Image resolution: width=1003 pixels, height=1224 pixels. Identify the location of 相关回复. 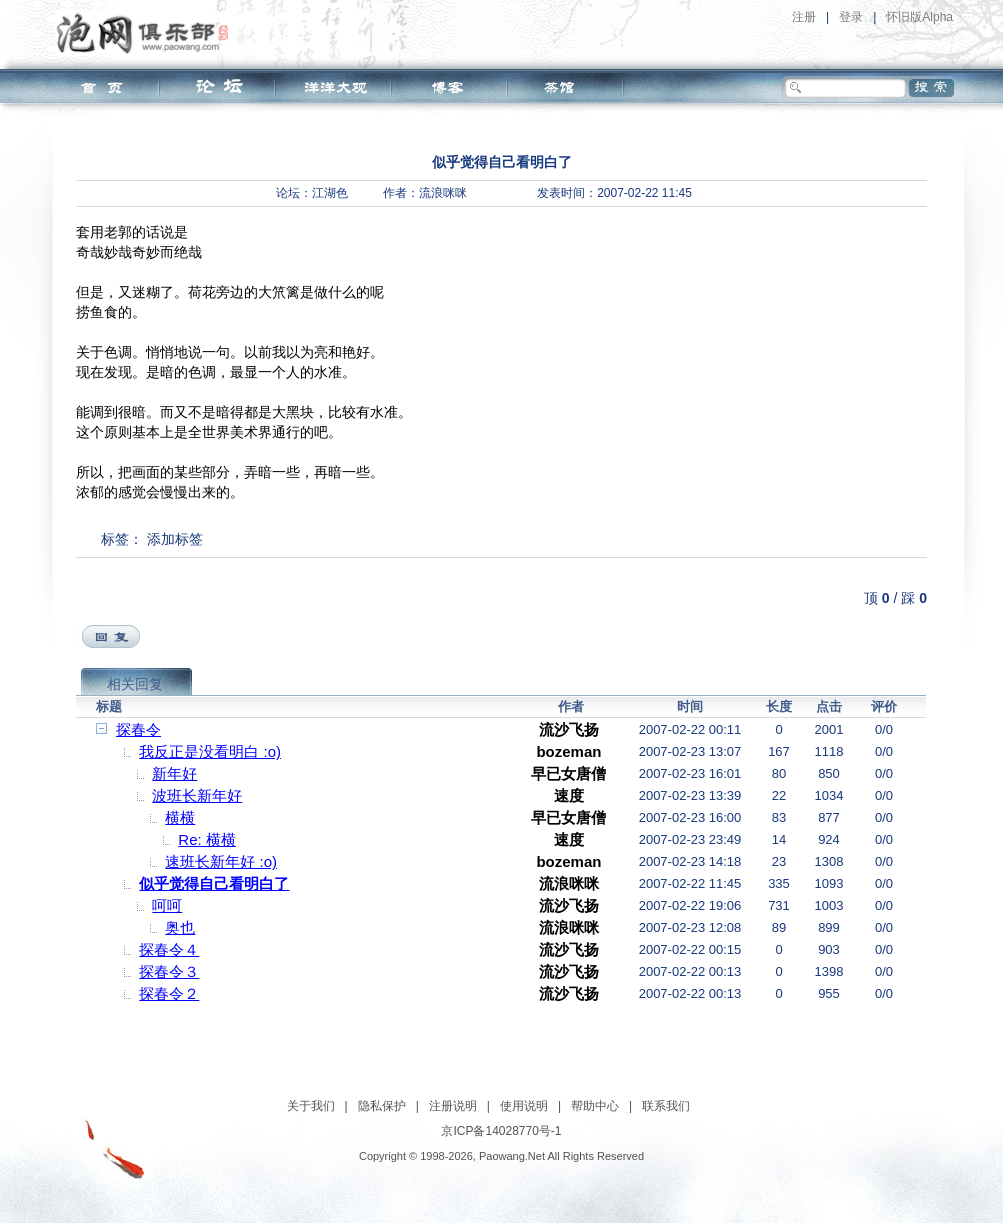
(135, 684).